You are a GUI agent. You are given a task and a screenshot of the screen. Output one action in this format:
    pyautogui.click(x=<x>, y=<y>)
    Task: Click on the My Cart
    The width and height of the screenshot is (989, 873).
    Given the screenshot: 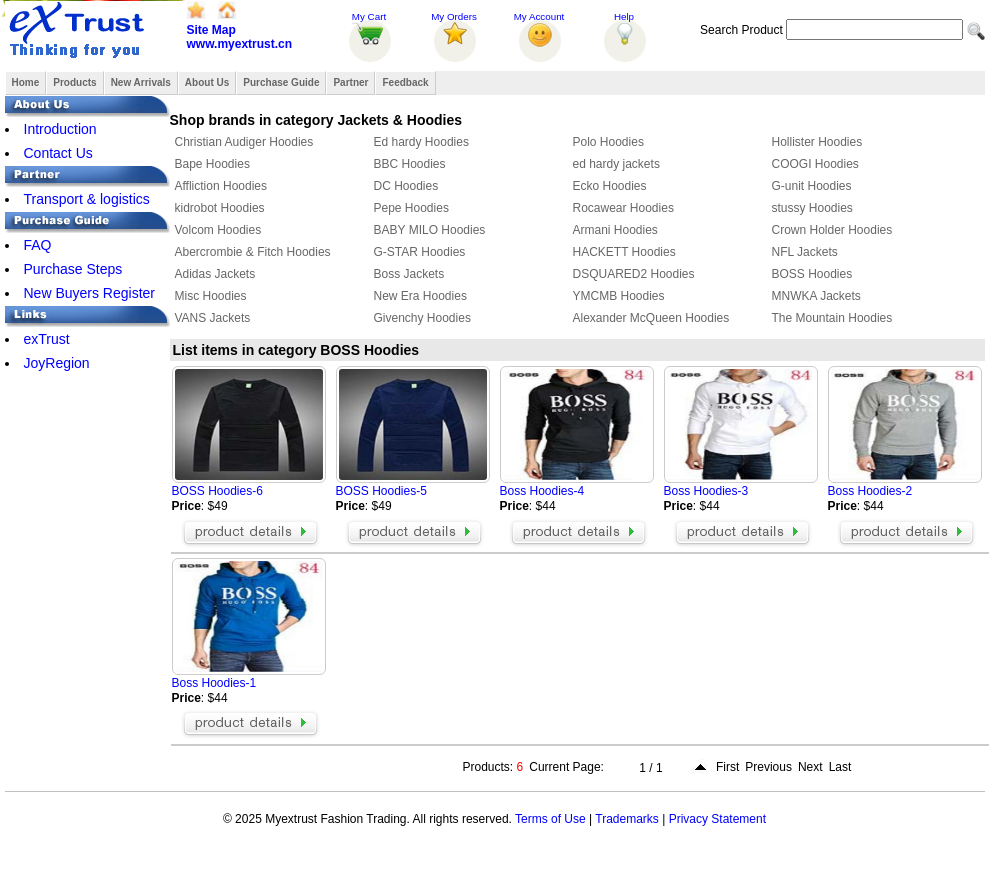 What is the action you would take?
    pyautogui.click(x=369, y=16)
    